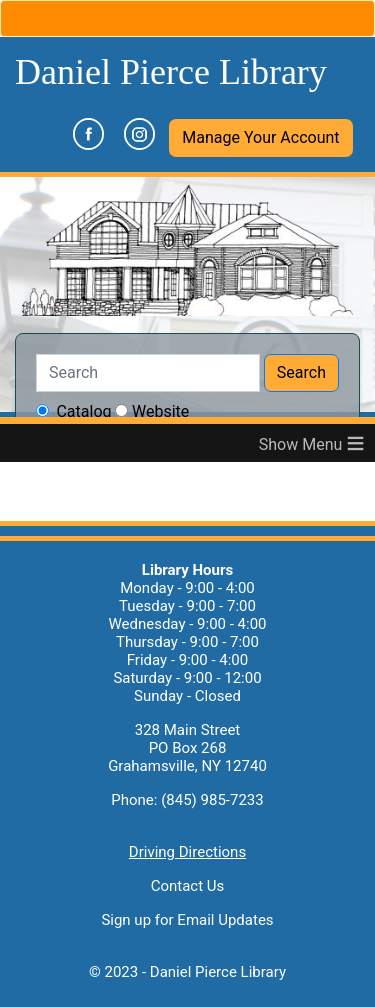 The height and width of the screenshot is (1007, 375). What do you see at coordinates (160, 411) in the screenshot?
I see `Website` at bounding box center [160, 411].